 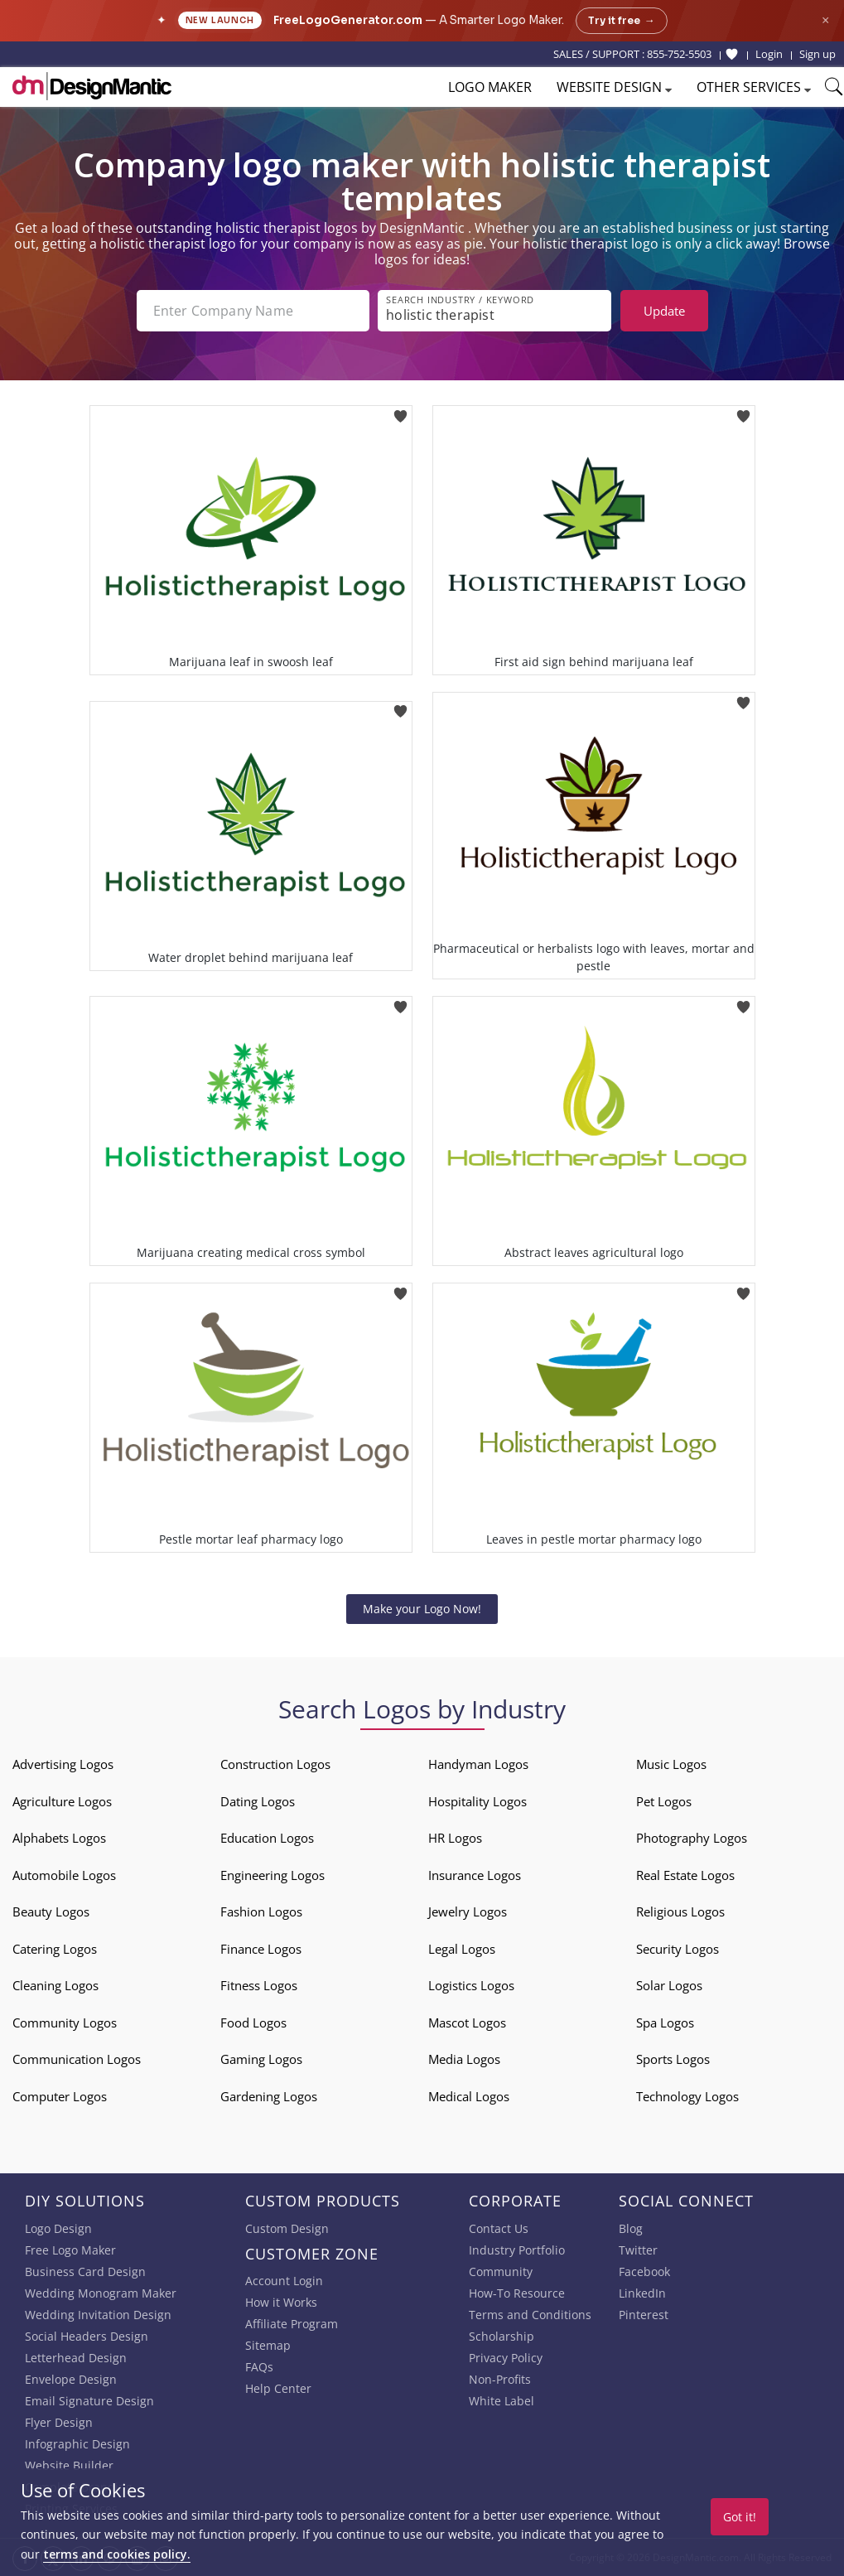 I want to click on Food Logos, so click(x=253, y=2022).